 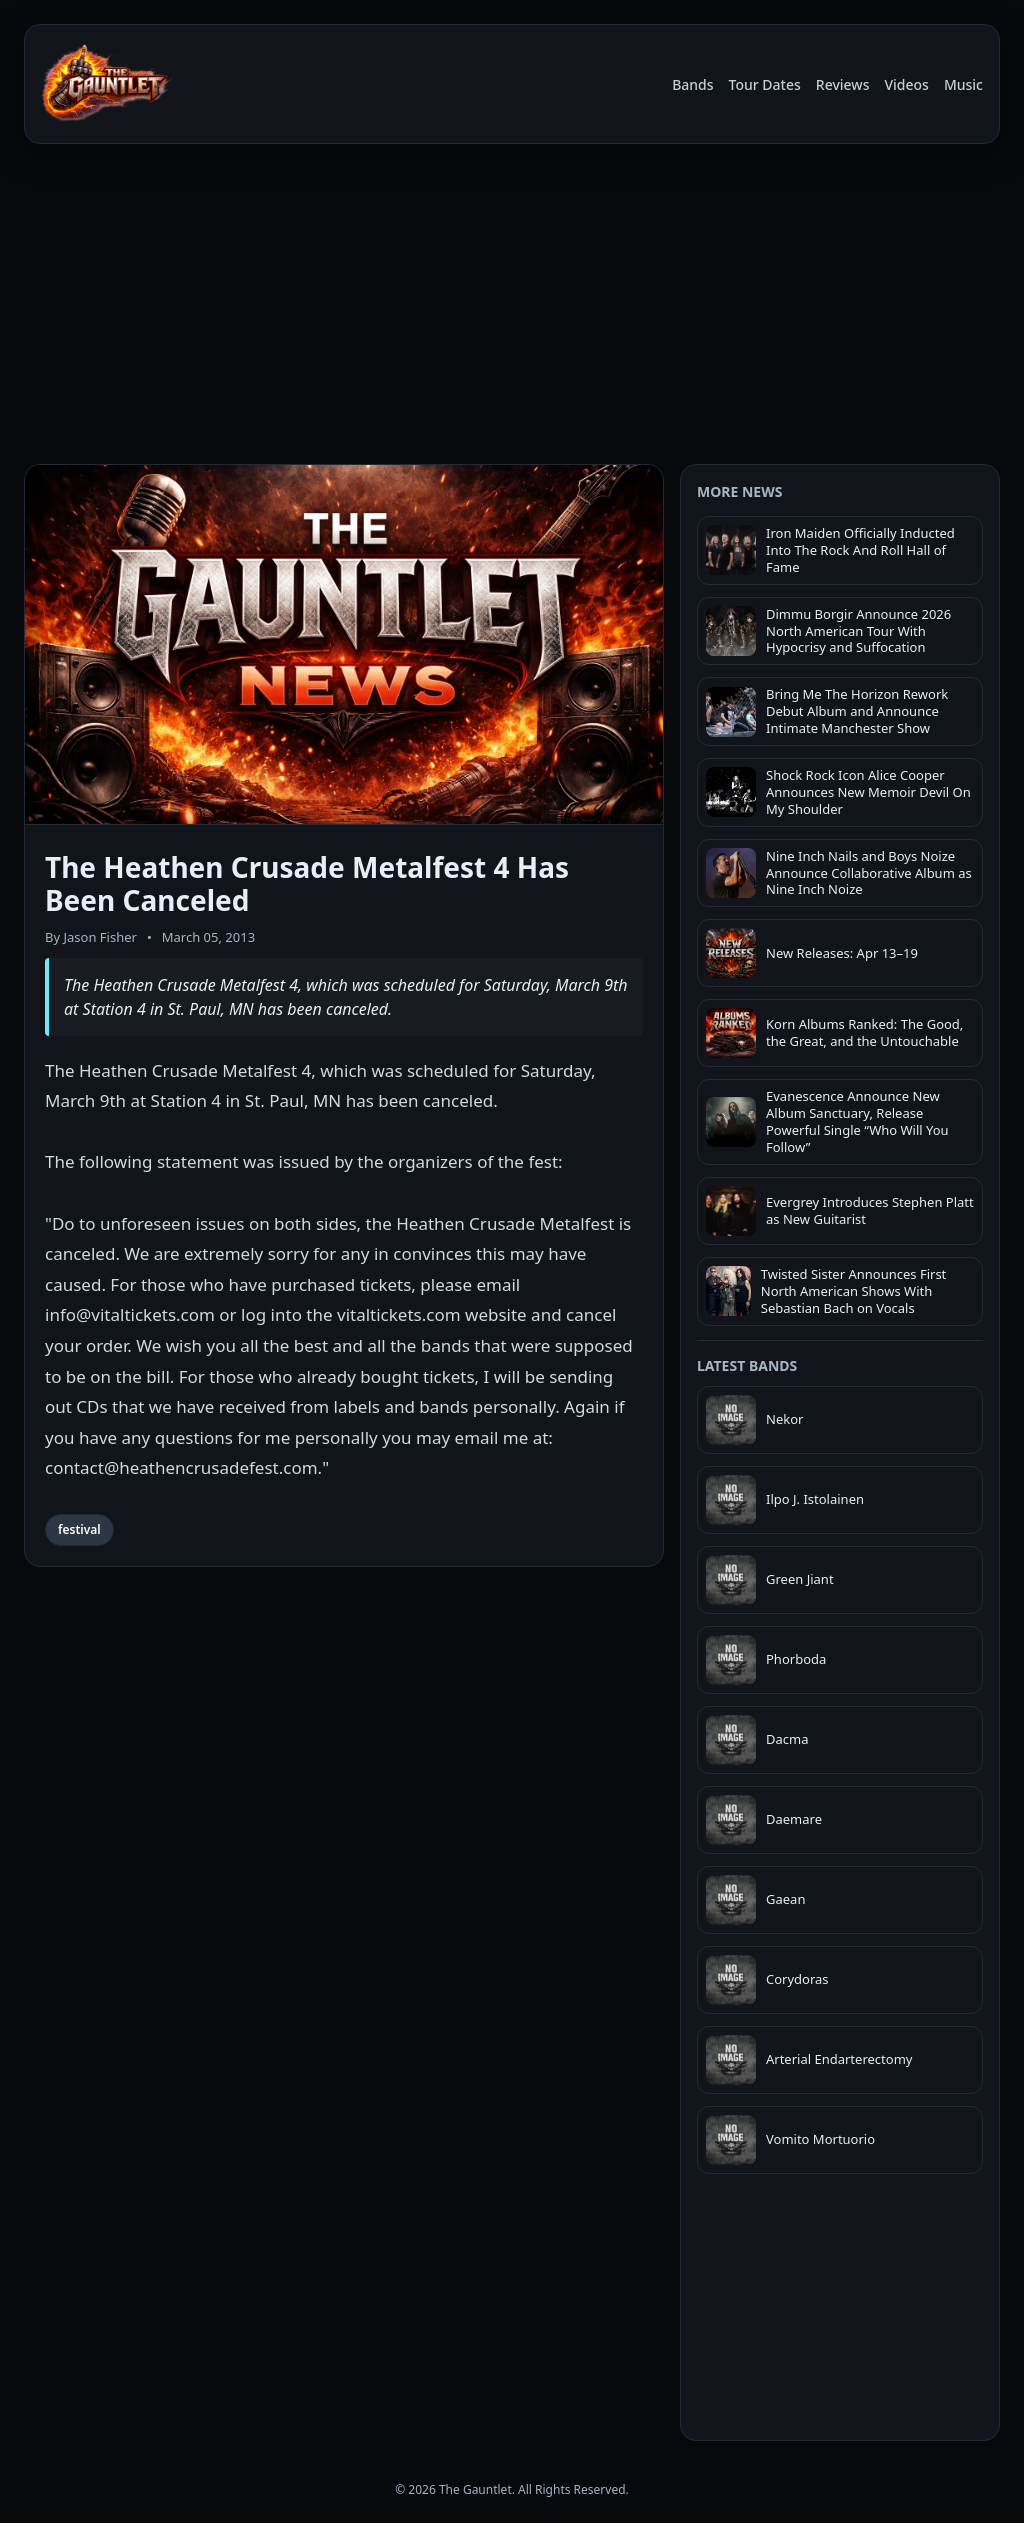 I want to click on Reviews, so click(x=843, y=84).